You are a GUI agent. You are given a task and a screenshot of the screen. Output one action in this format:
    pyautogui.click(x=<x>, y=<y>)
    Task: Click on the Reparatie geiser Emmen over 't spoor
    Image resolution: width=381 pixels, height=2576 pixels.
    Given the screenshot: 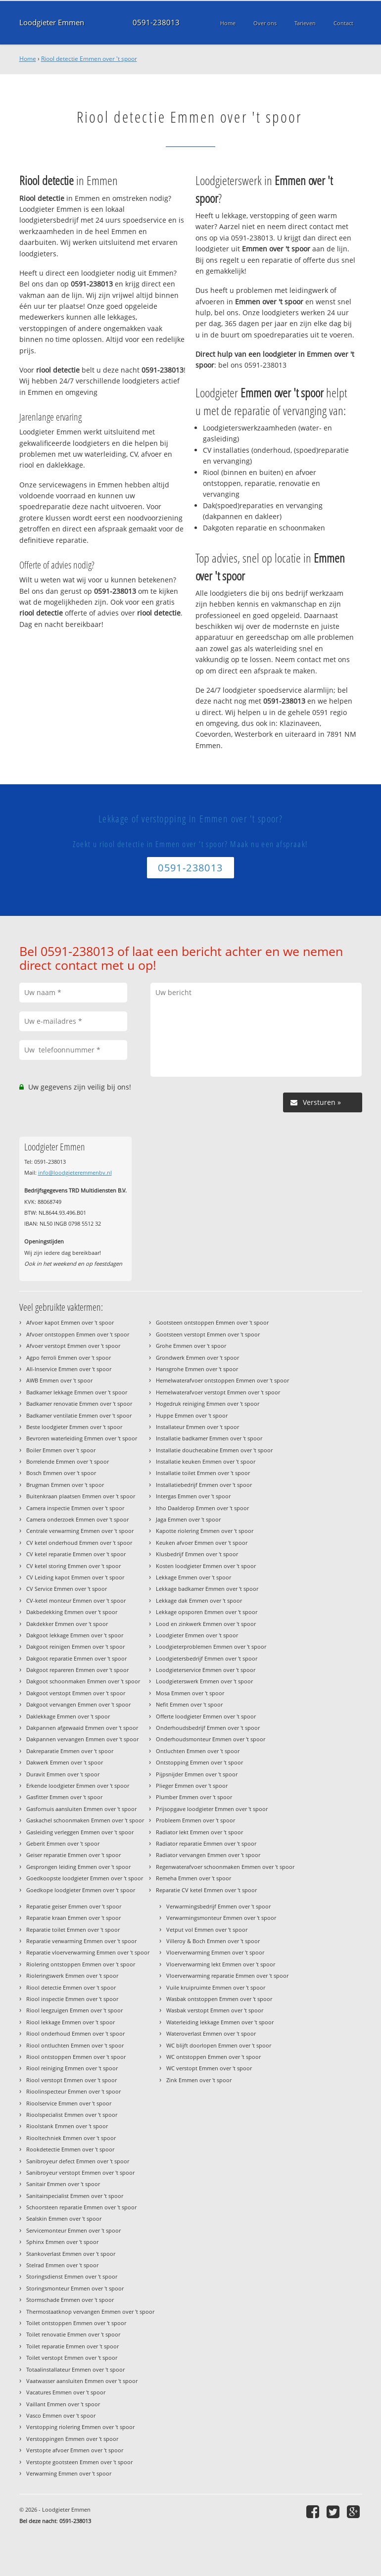 What is the action you would take?
    pyautogui.click(x=73, y=1906)
    